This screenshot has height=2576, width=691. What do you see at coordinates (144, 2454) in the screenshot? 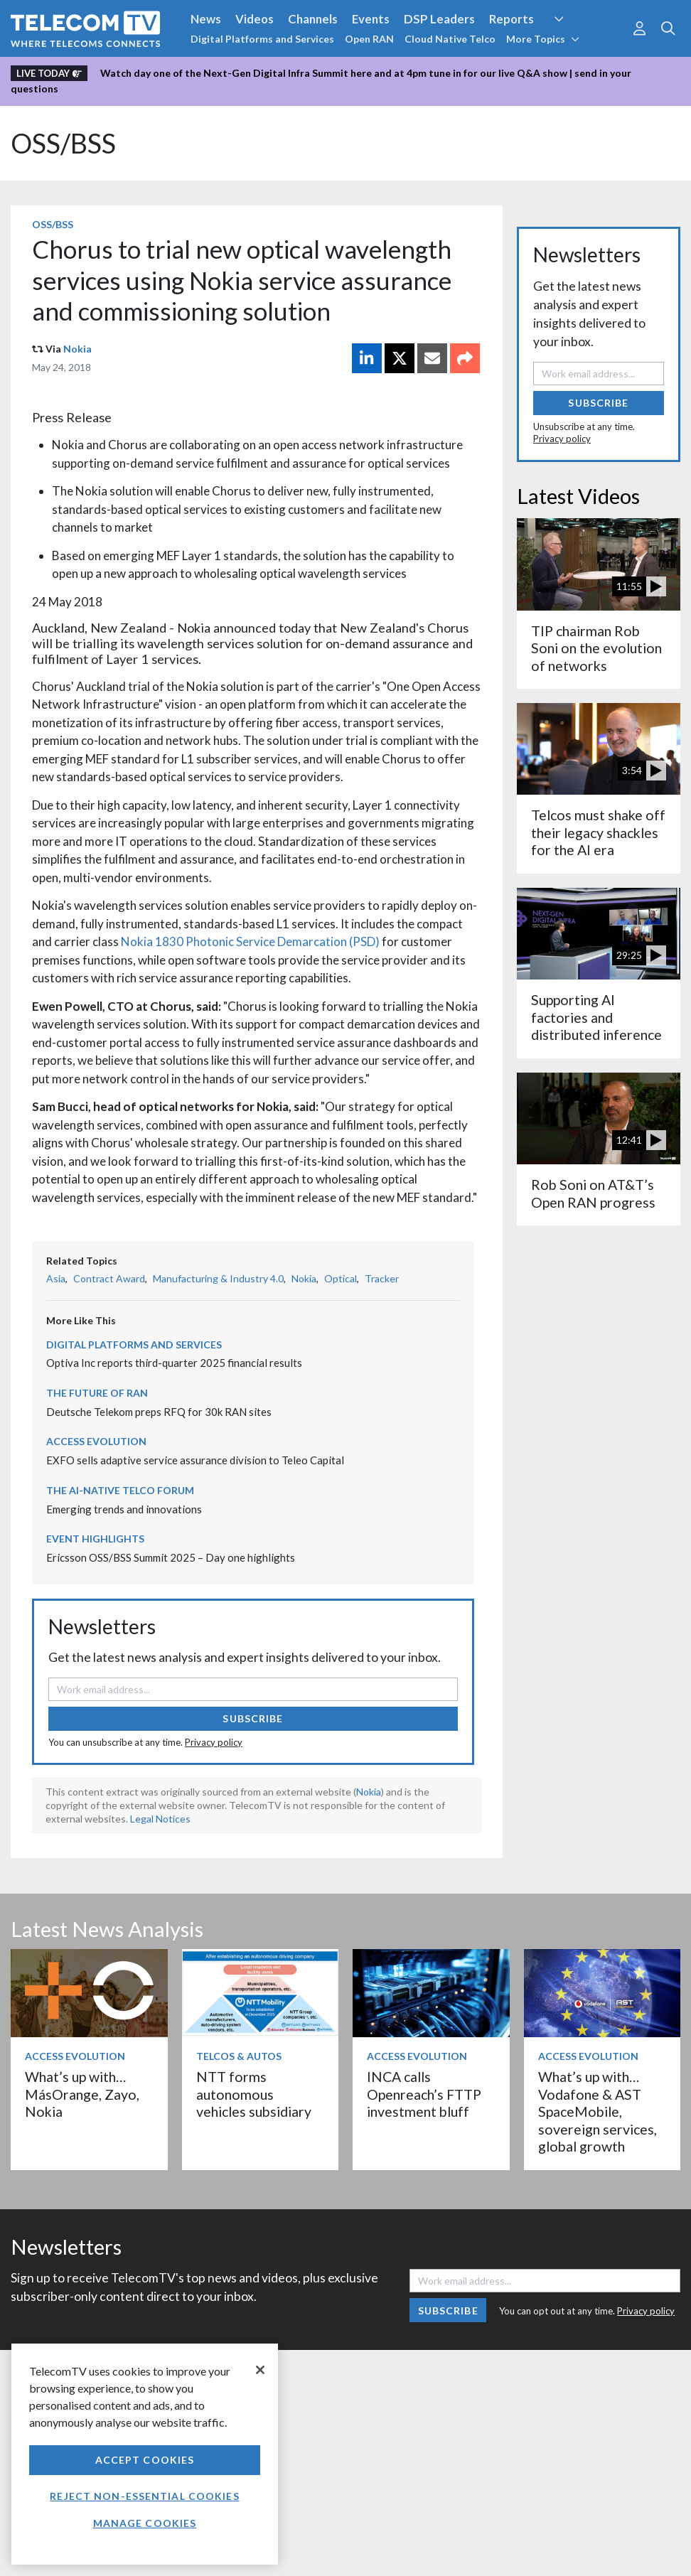
I see `[region]` at bounding box center [144, 2454].